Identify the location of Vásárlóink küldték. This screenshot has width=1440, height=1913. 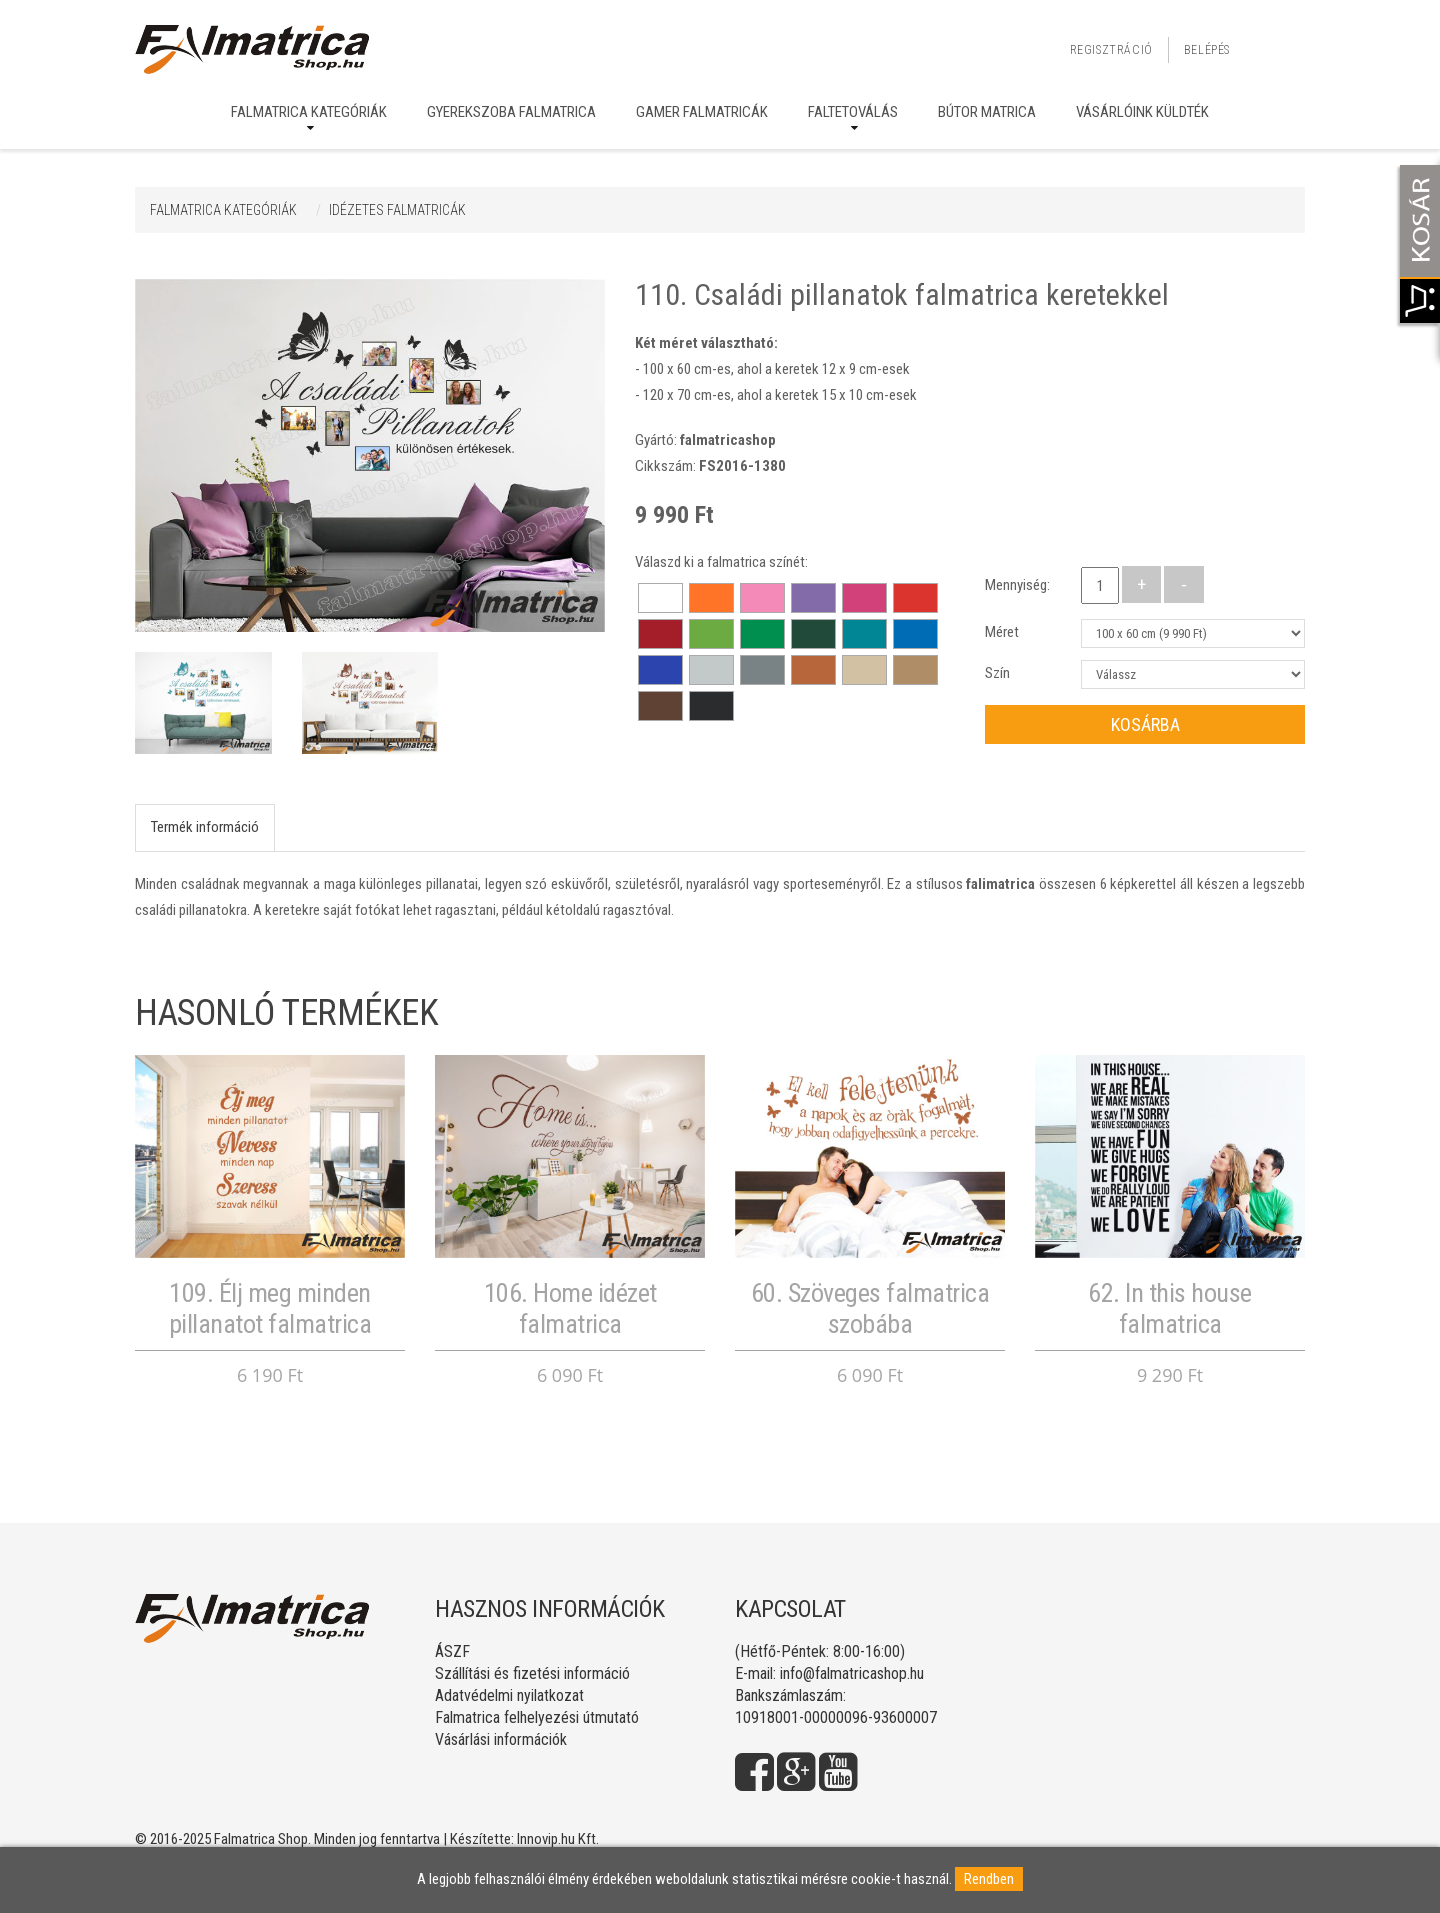
(1142, 112).